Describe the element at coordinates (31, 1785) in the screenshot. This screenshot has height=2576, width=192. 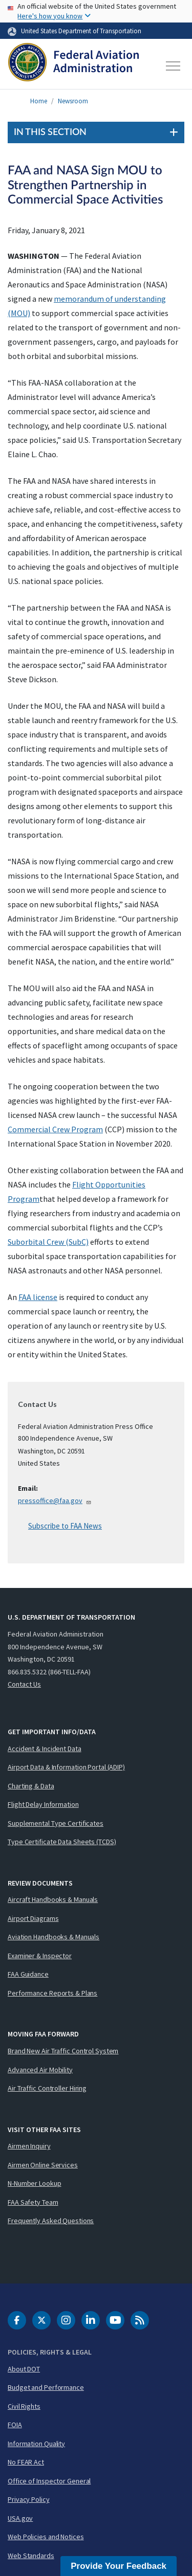
I see `Charting & Data` at that location.